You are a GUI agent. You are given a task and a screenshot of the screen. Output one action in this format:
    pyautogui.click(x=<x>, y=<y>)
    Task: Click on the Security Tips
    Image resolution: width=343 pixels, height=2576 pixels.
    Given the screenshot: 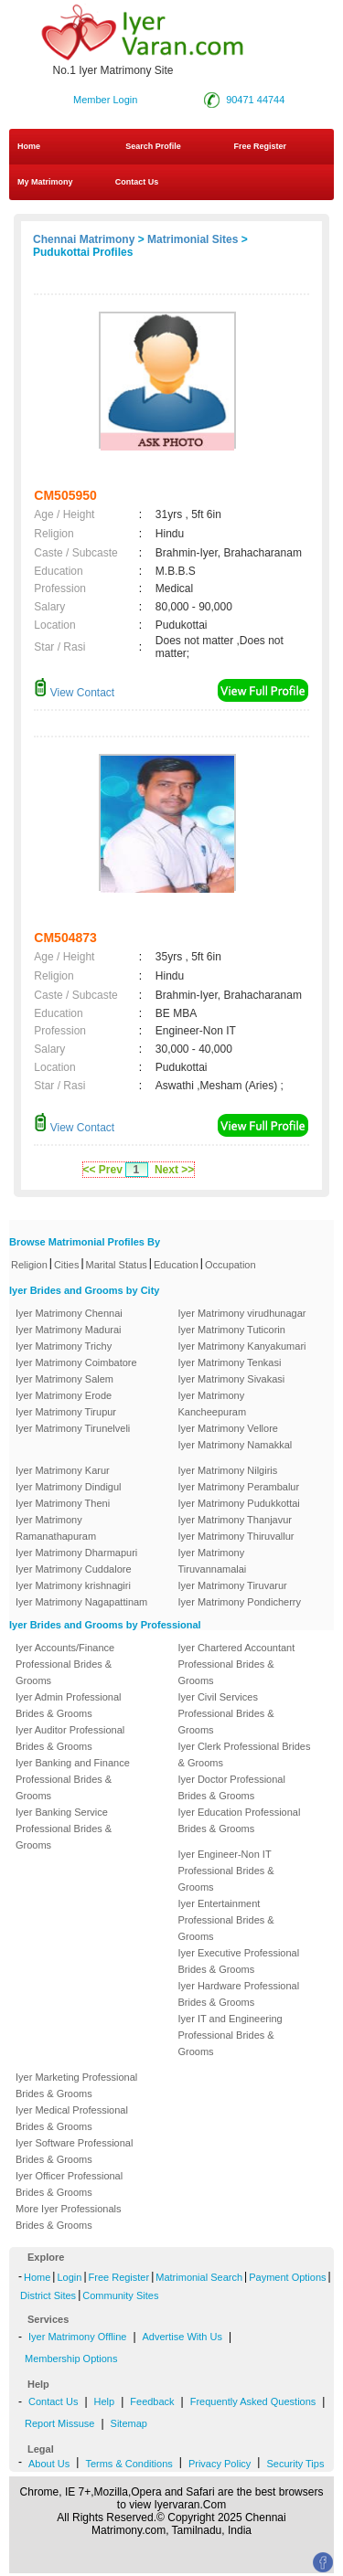 What is the action you would take?
    pyautogui.click(x=295, y=2463)
    